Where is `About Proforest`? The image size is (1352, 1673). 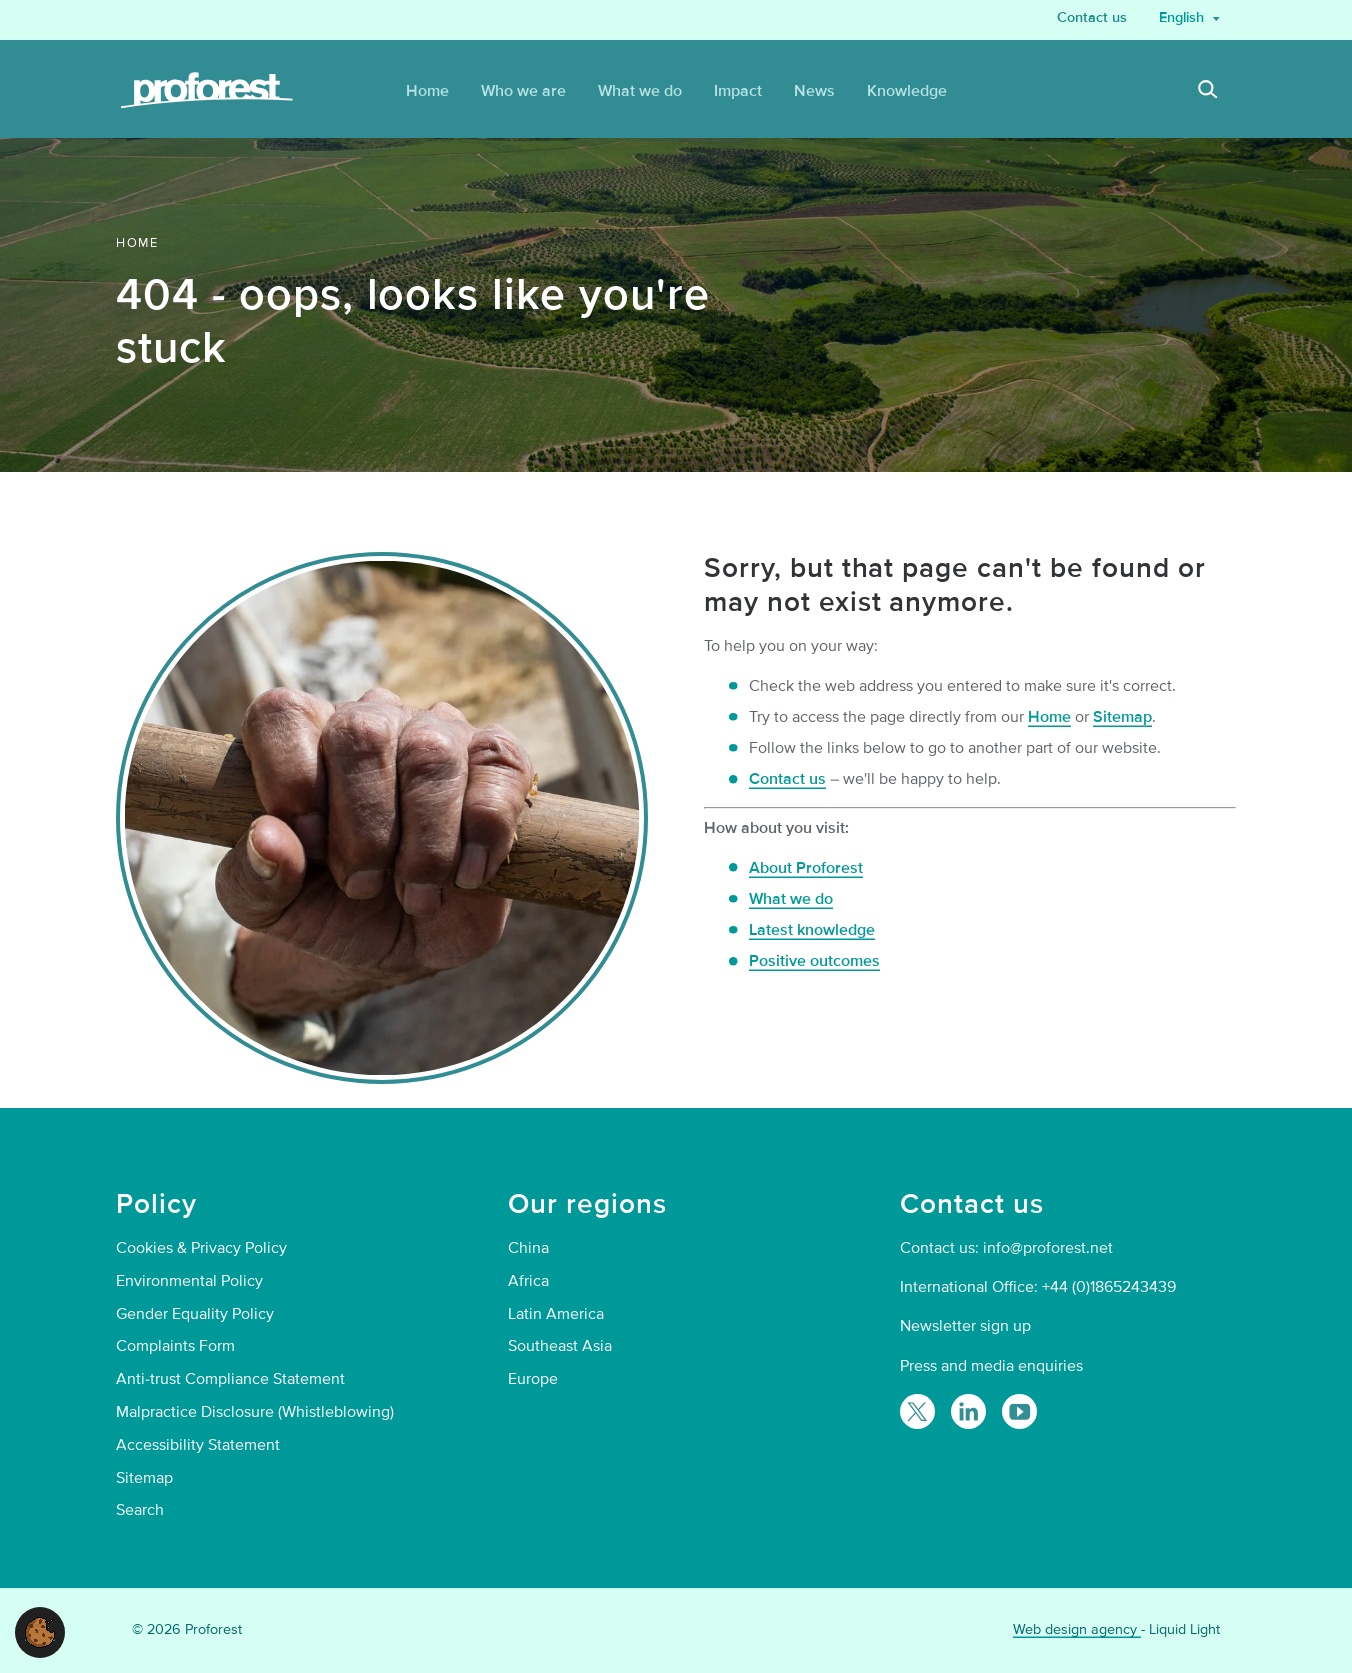
About Proforest is located at coordinates (806, 868).